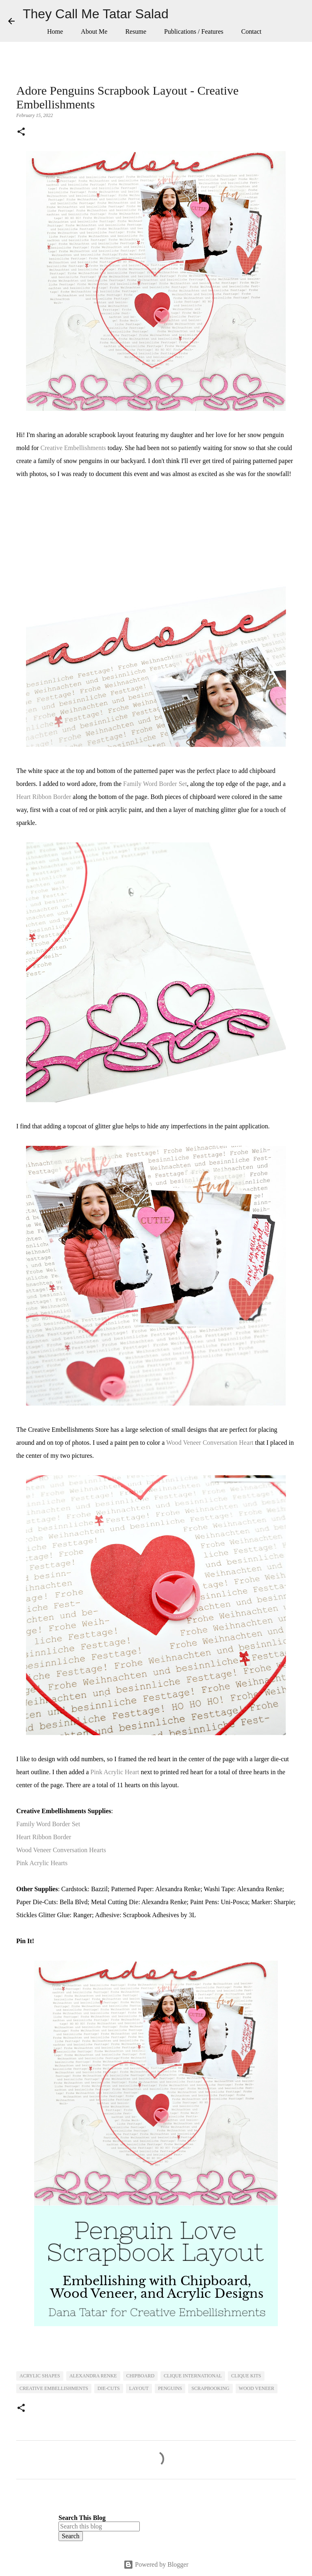  I want to click on Scrapbooking, so click(210, 2388).